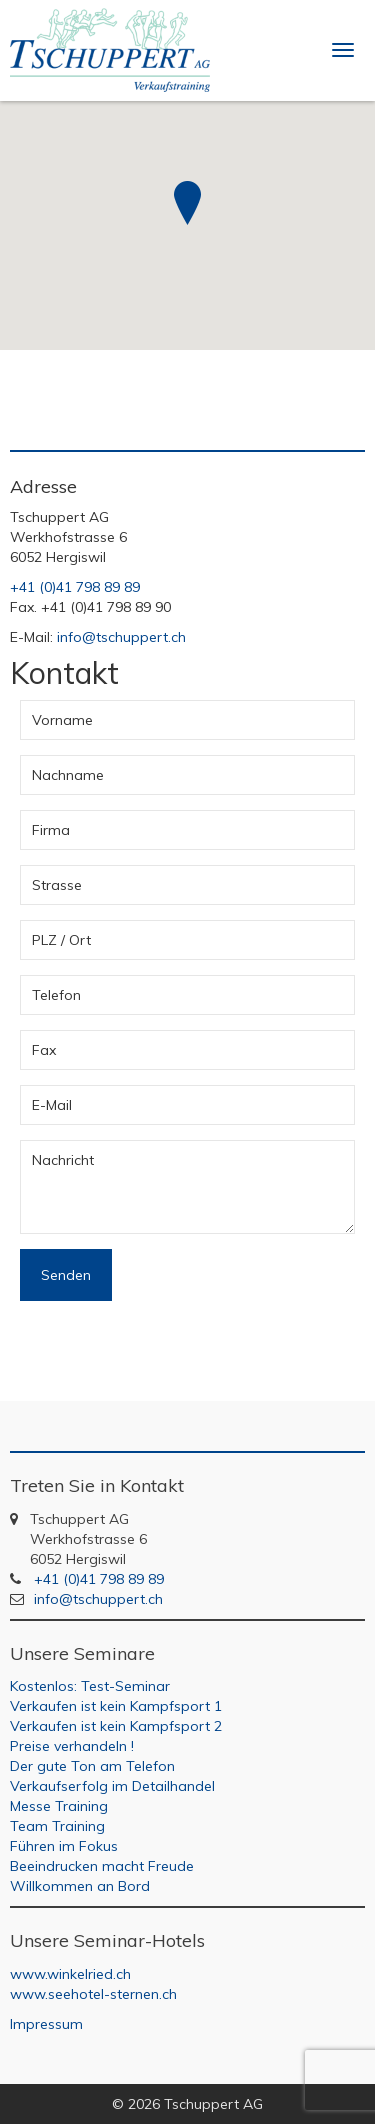 Image resolution: width=375 pixels, height=2124 pixels. What do you see at coordinates (62, 720) in the screenshot?
I see `Vorname` at bounding box center [62, 720].